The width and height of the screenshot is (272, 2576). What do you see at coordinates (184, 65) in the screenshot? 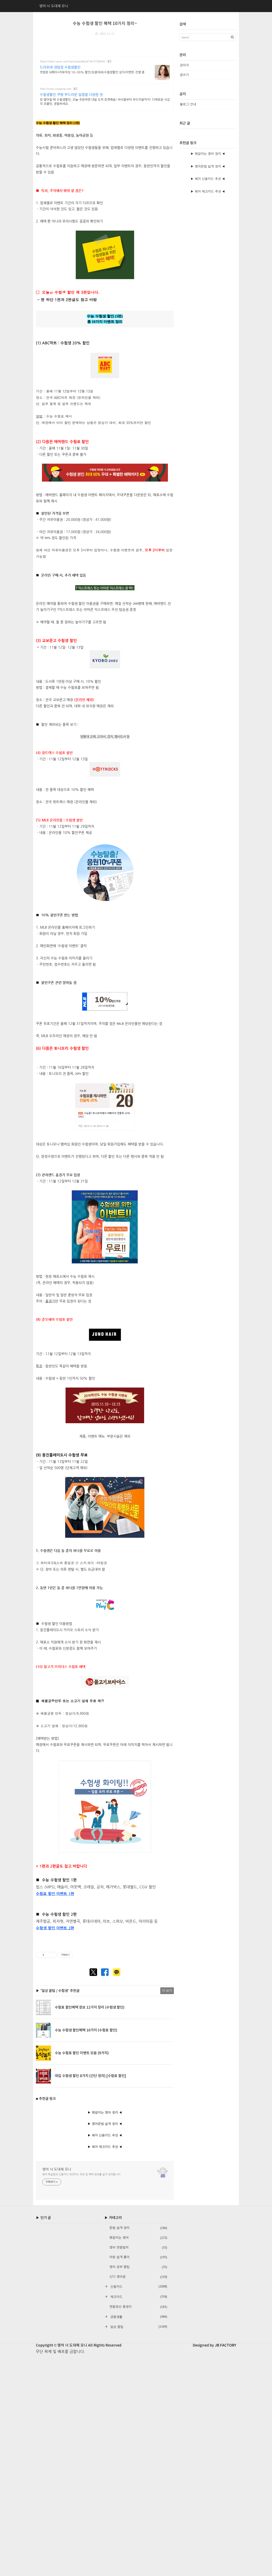
I see `관리자` at bounding box center [184, 65].